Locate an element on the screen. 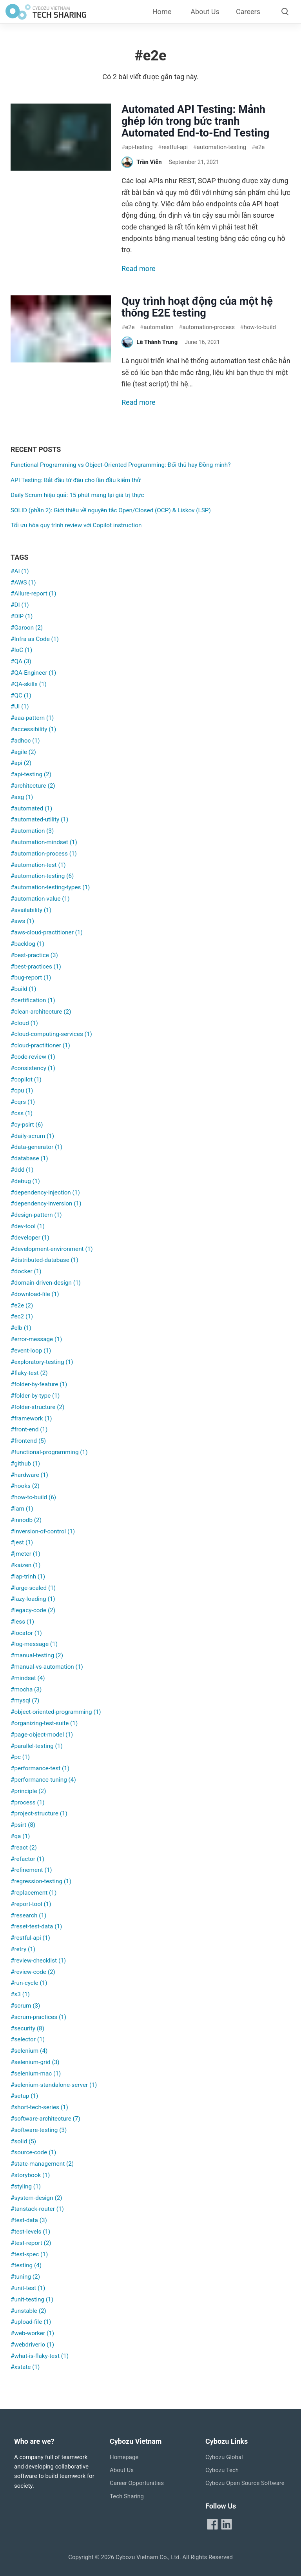  #performance-test (1) is located at coordinates (40, 1768).